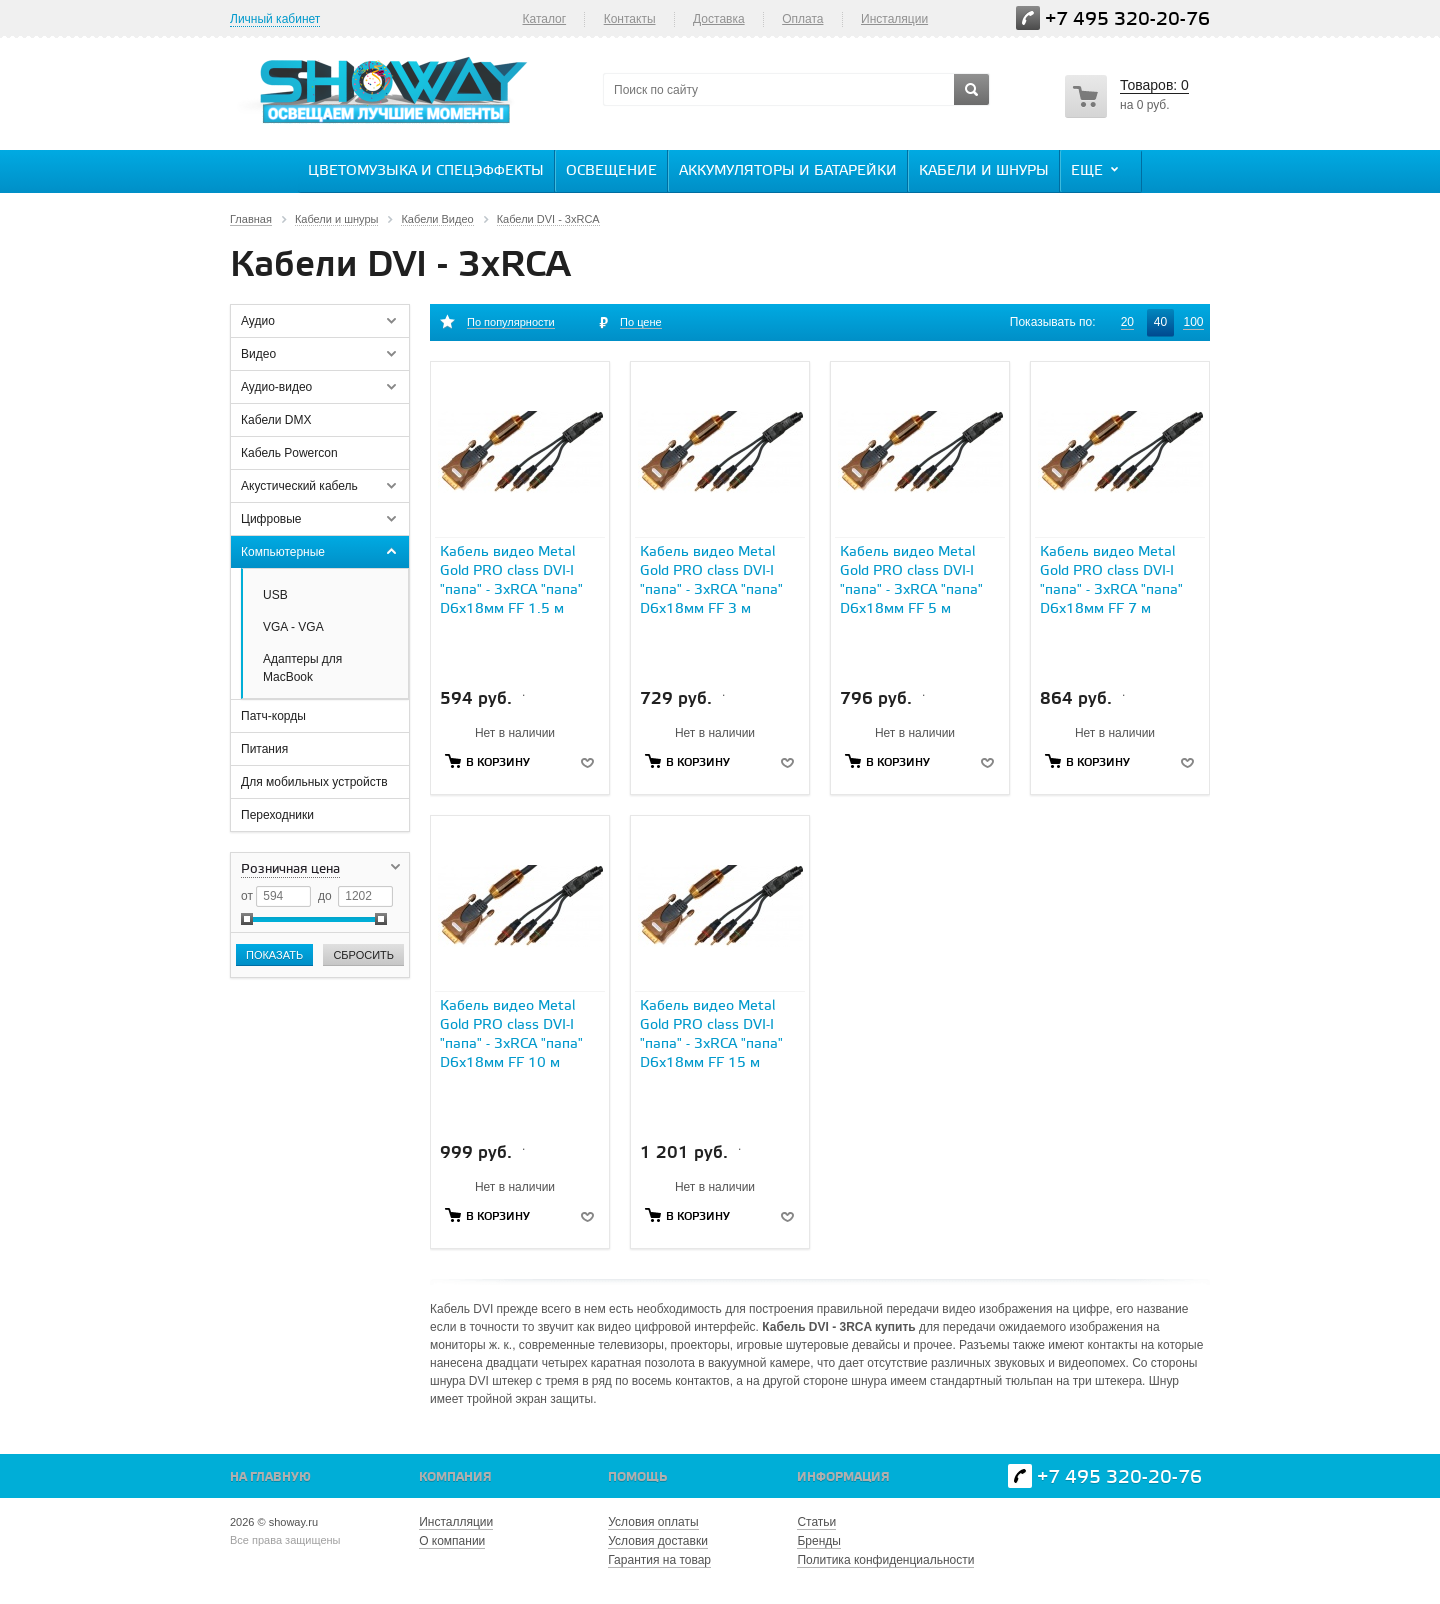  I want to click on Освещение, so click(611, 171).